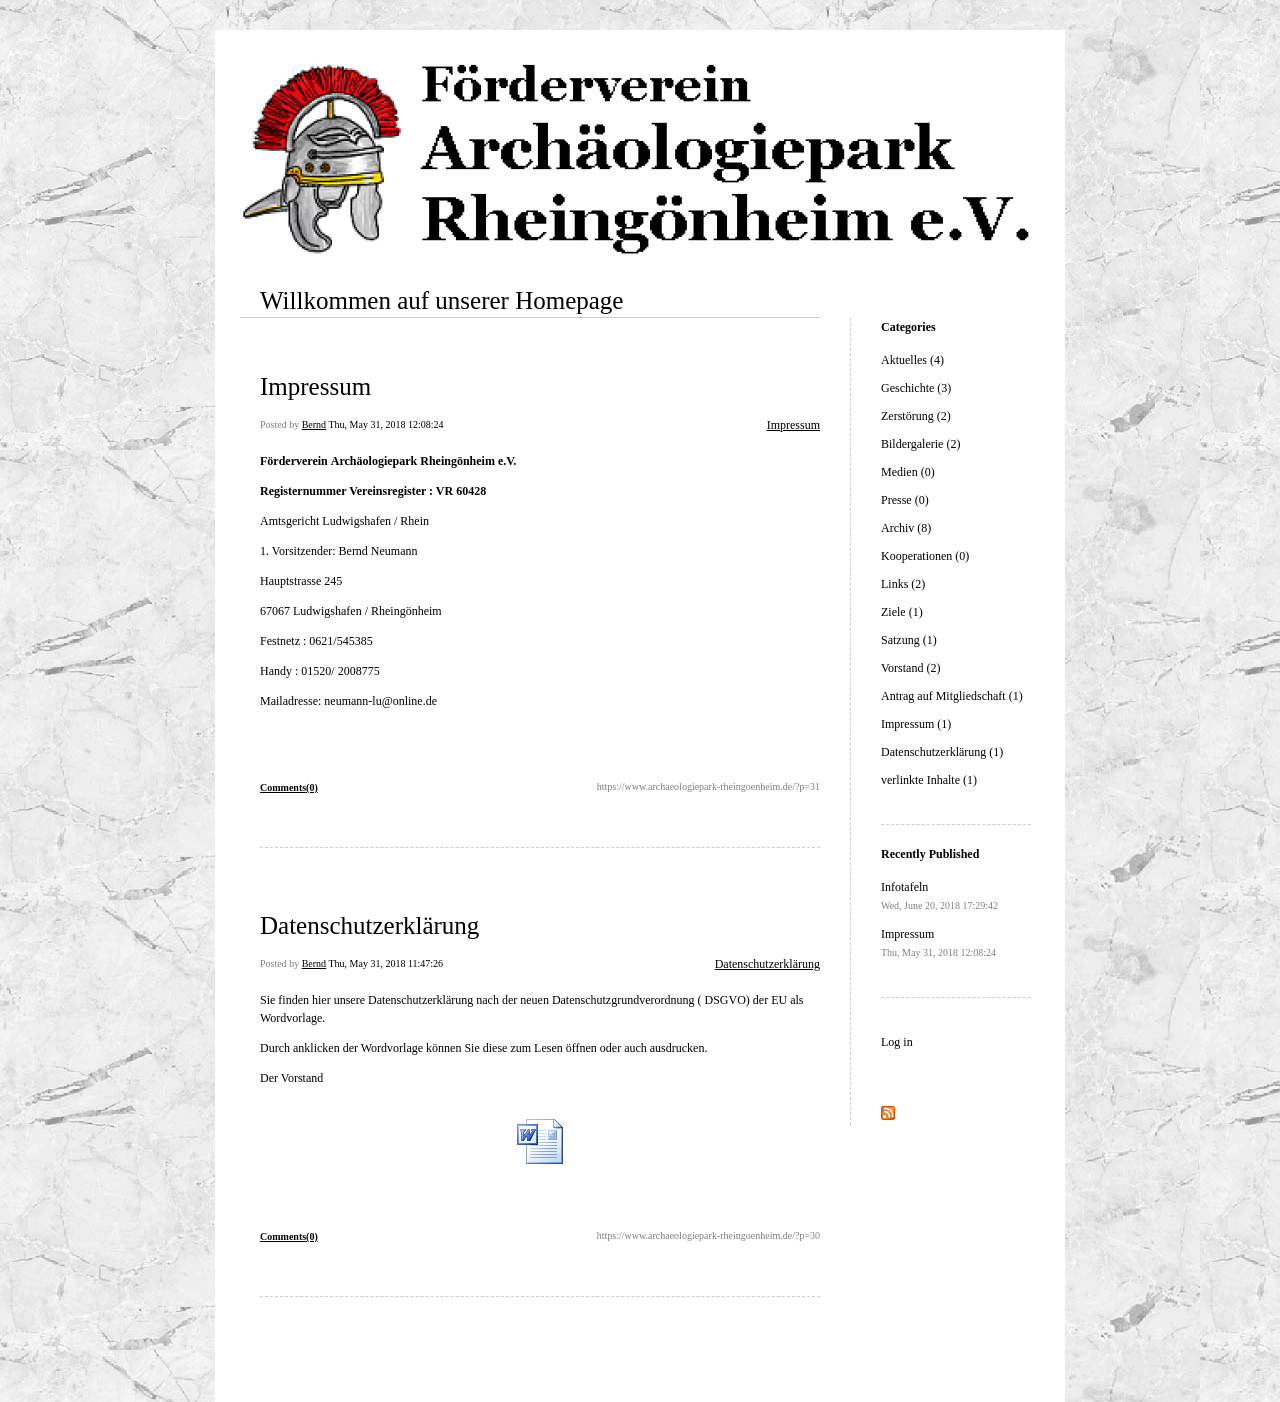  Describe the element at coordinates (902, 612) in the screenshot. I see `Ziele (1)` at that location.